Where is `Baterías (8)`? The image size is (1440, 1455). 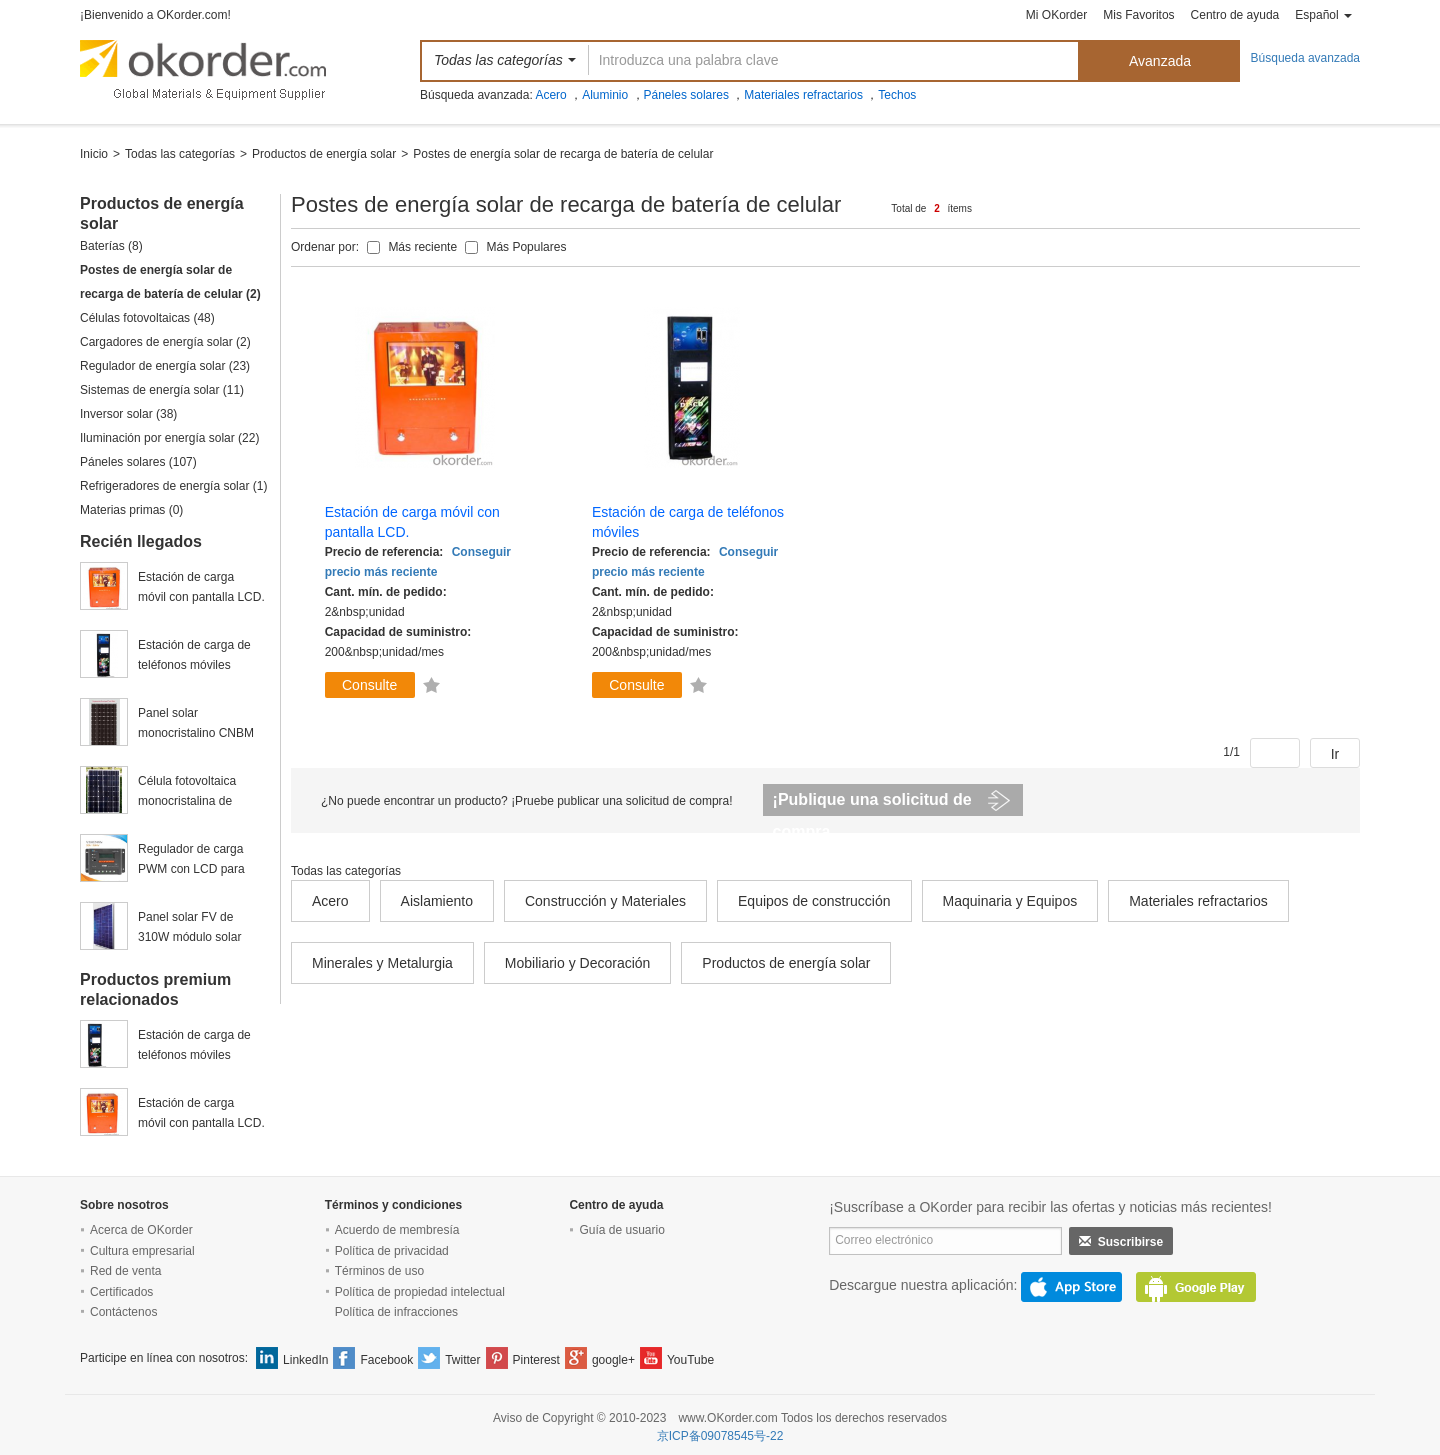
Baterías (8) is located at coordinates (111, 246).